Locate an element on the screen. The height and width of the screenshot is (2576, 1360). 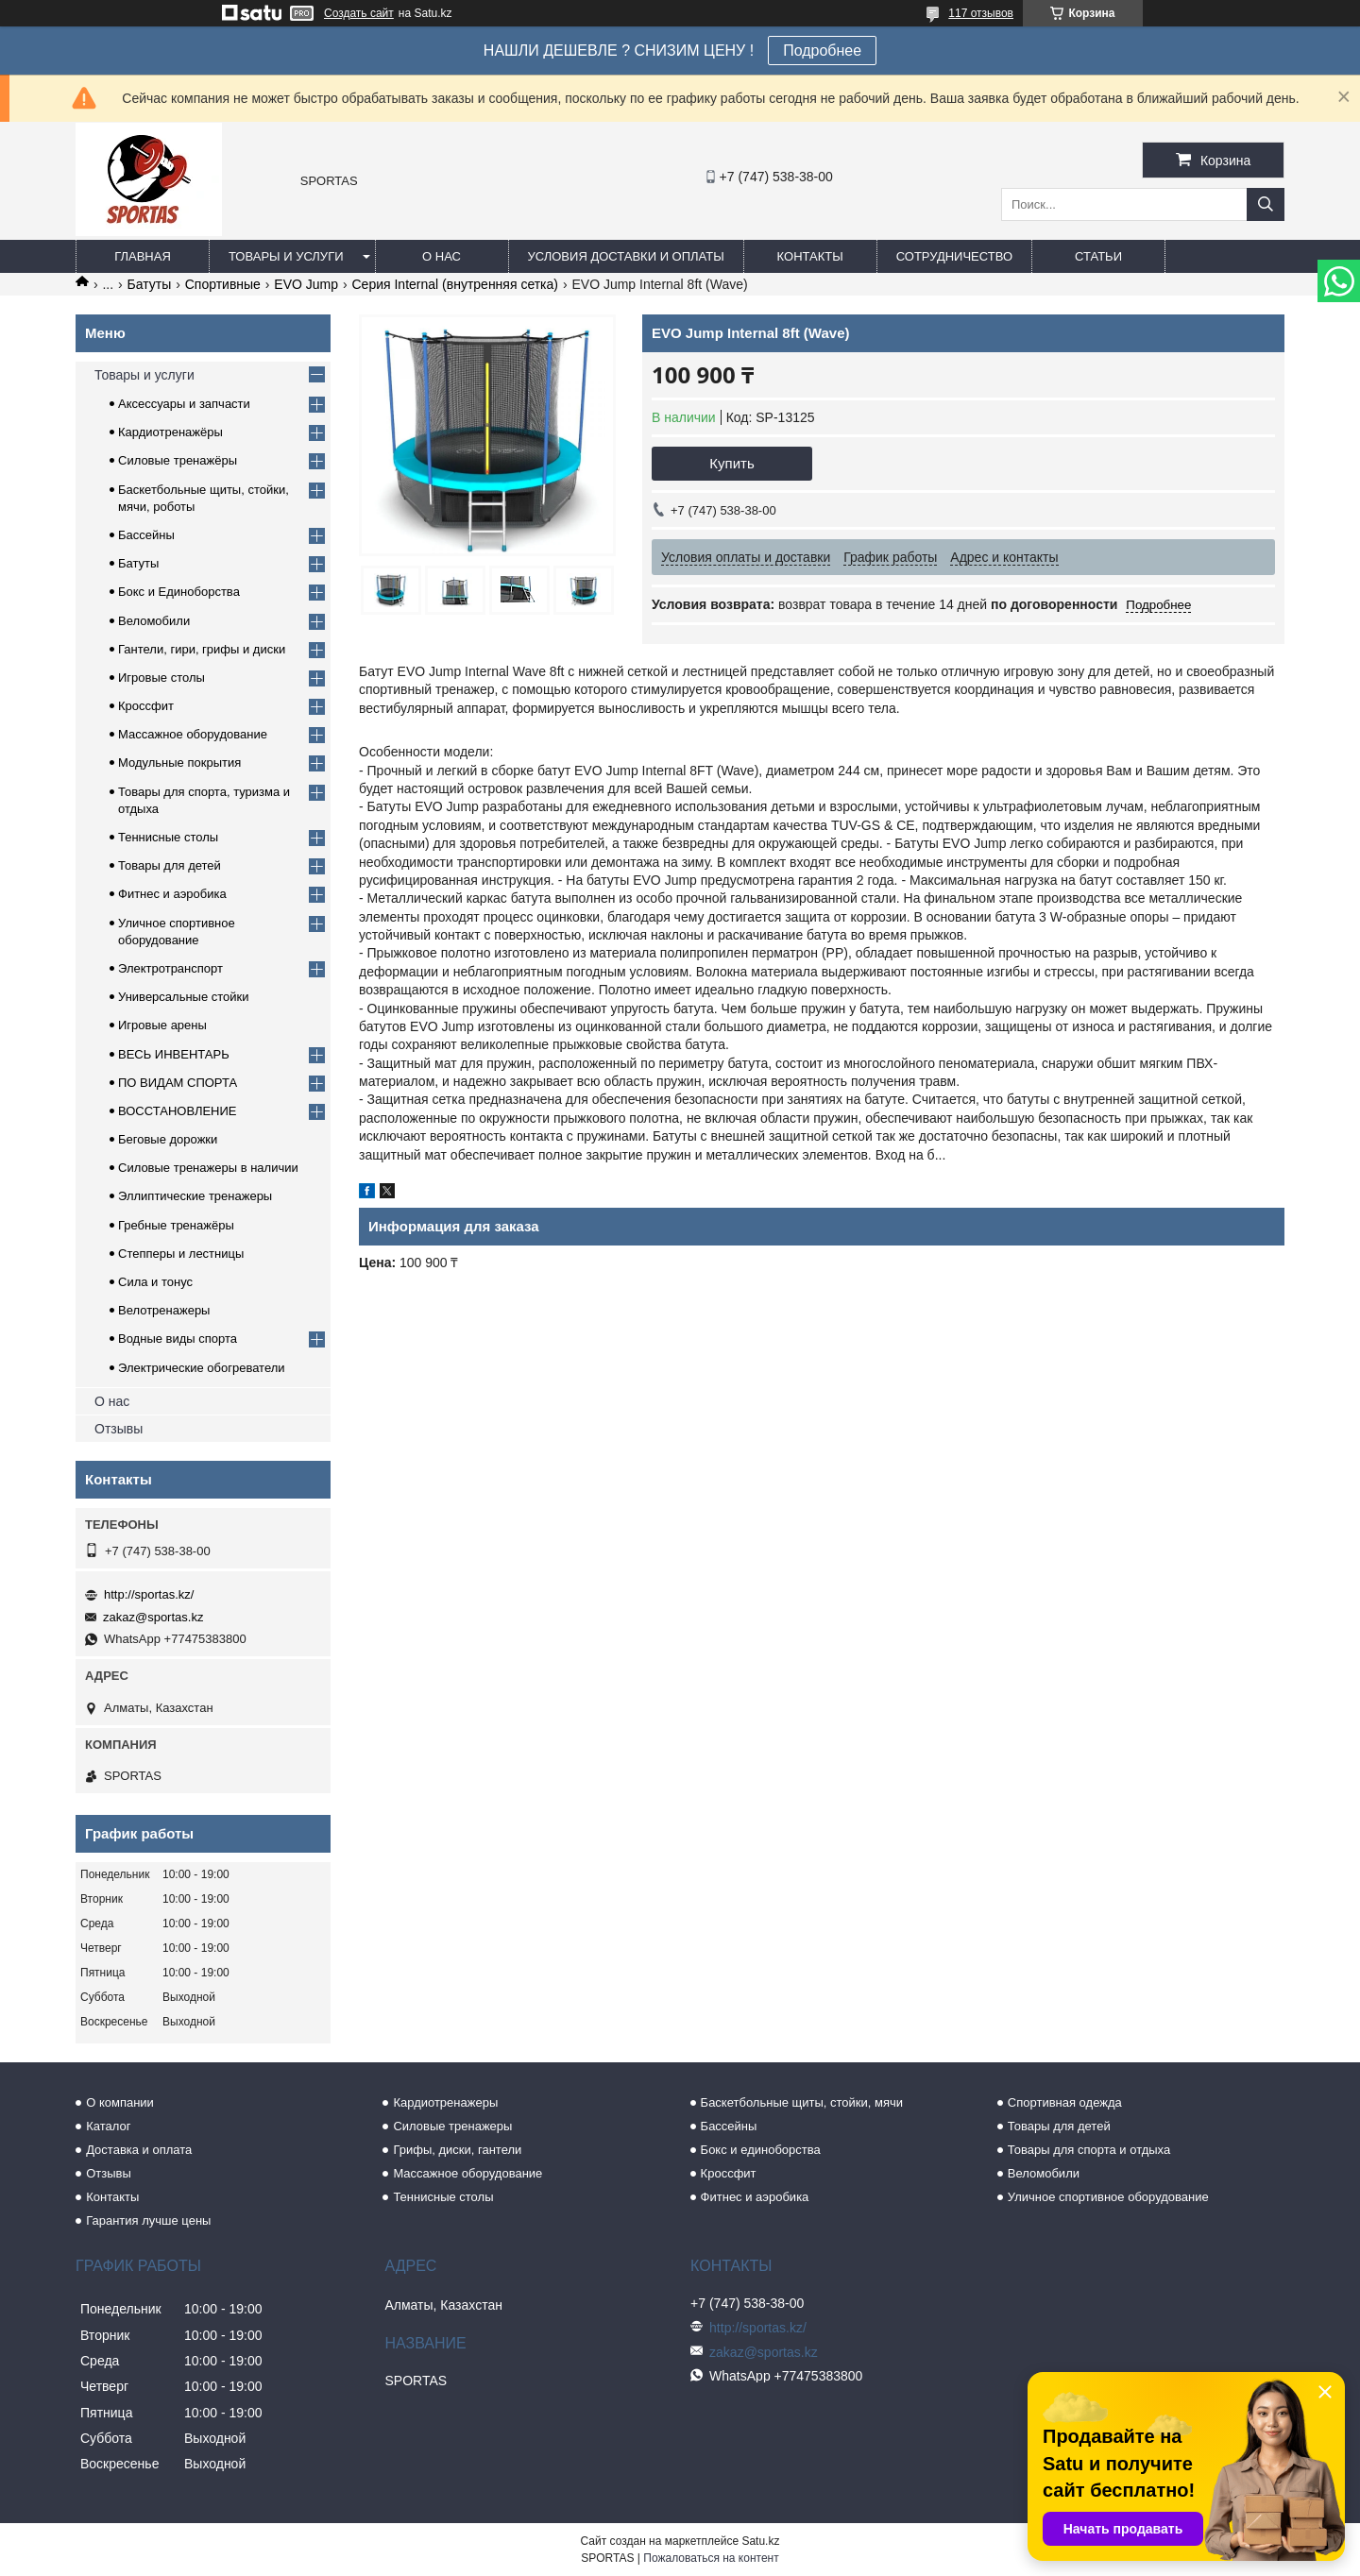
Эллиптические тренажеры is located at coordinates (195, 1196).